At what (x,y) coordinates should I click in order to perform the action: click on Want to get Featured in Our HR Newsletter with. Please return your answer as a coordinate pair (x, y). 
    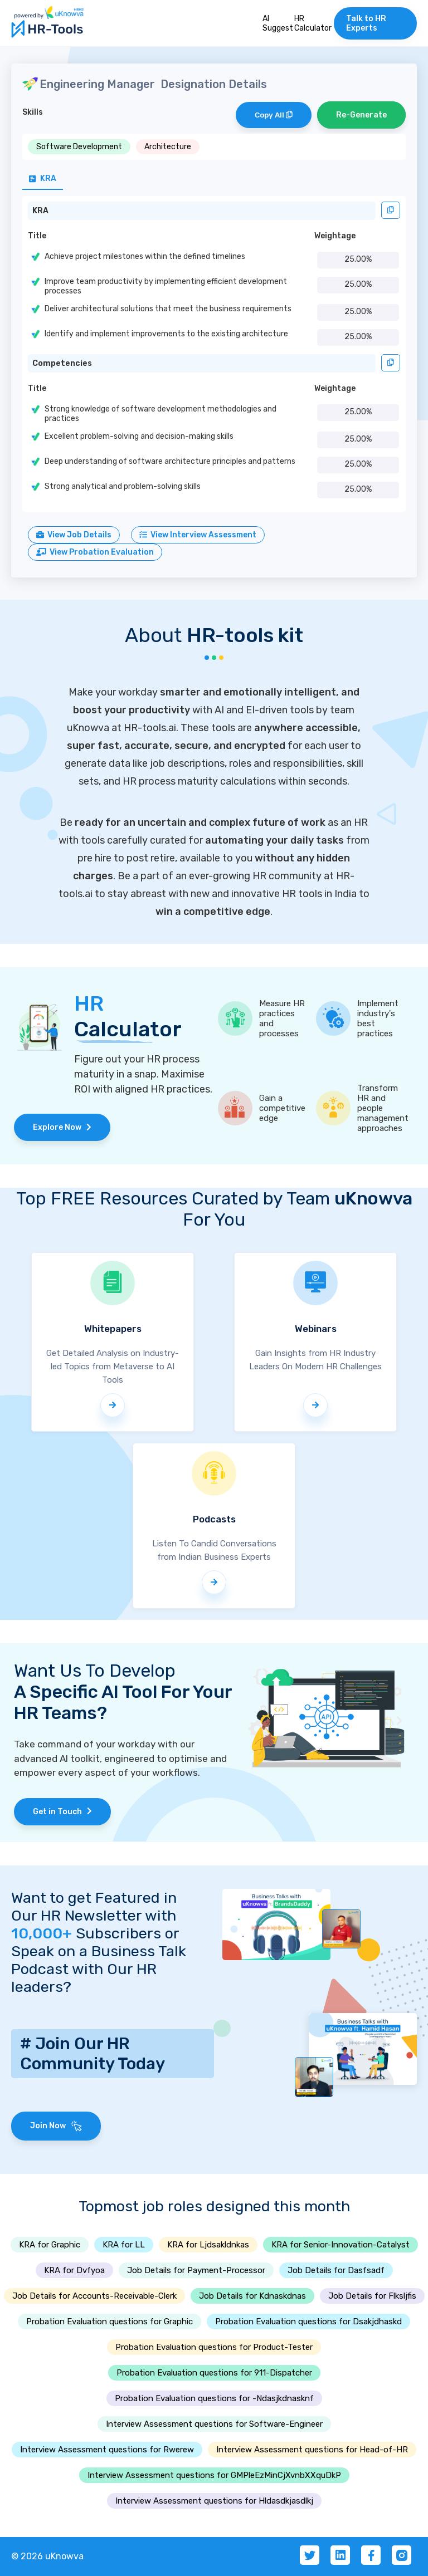
    Looking at the image, I should click on (94, 1915).